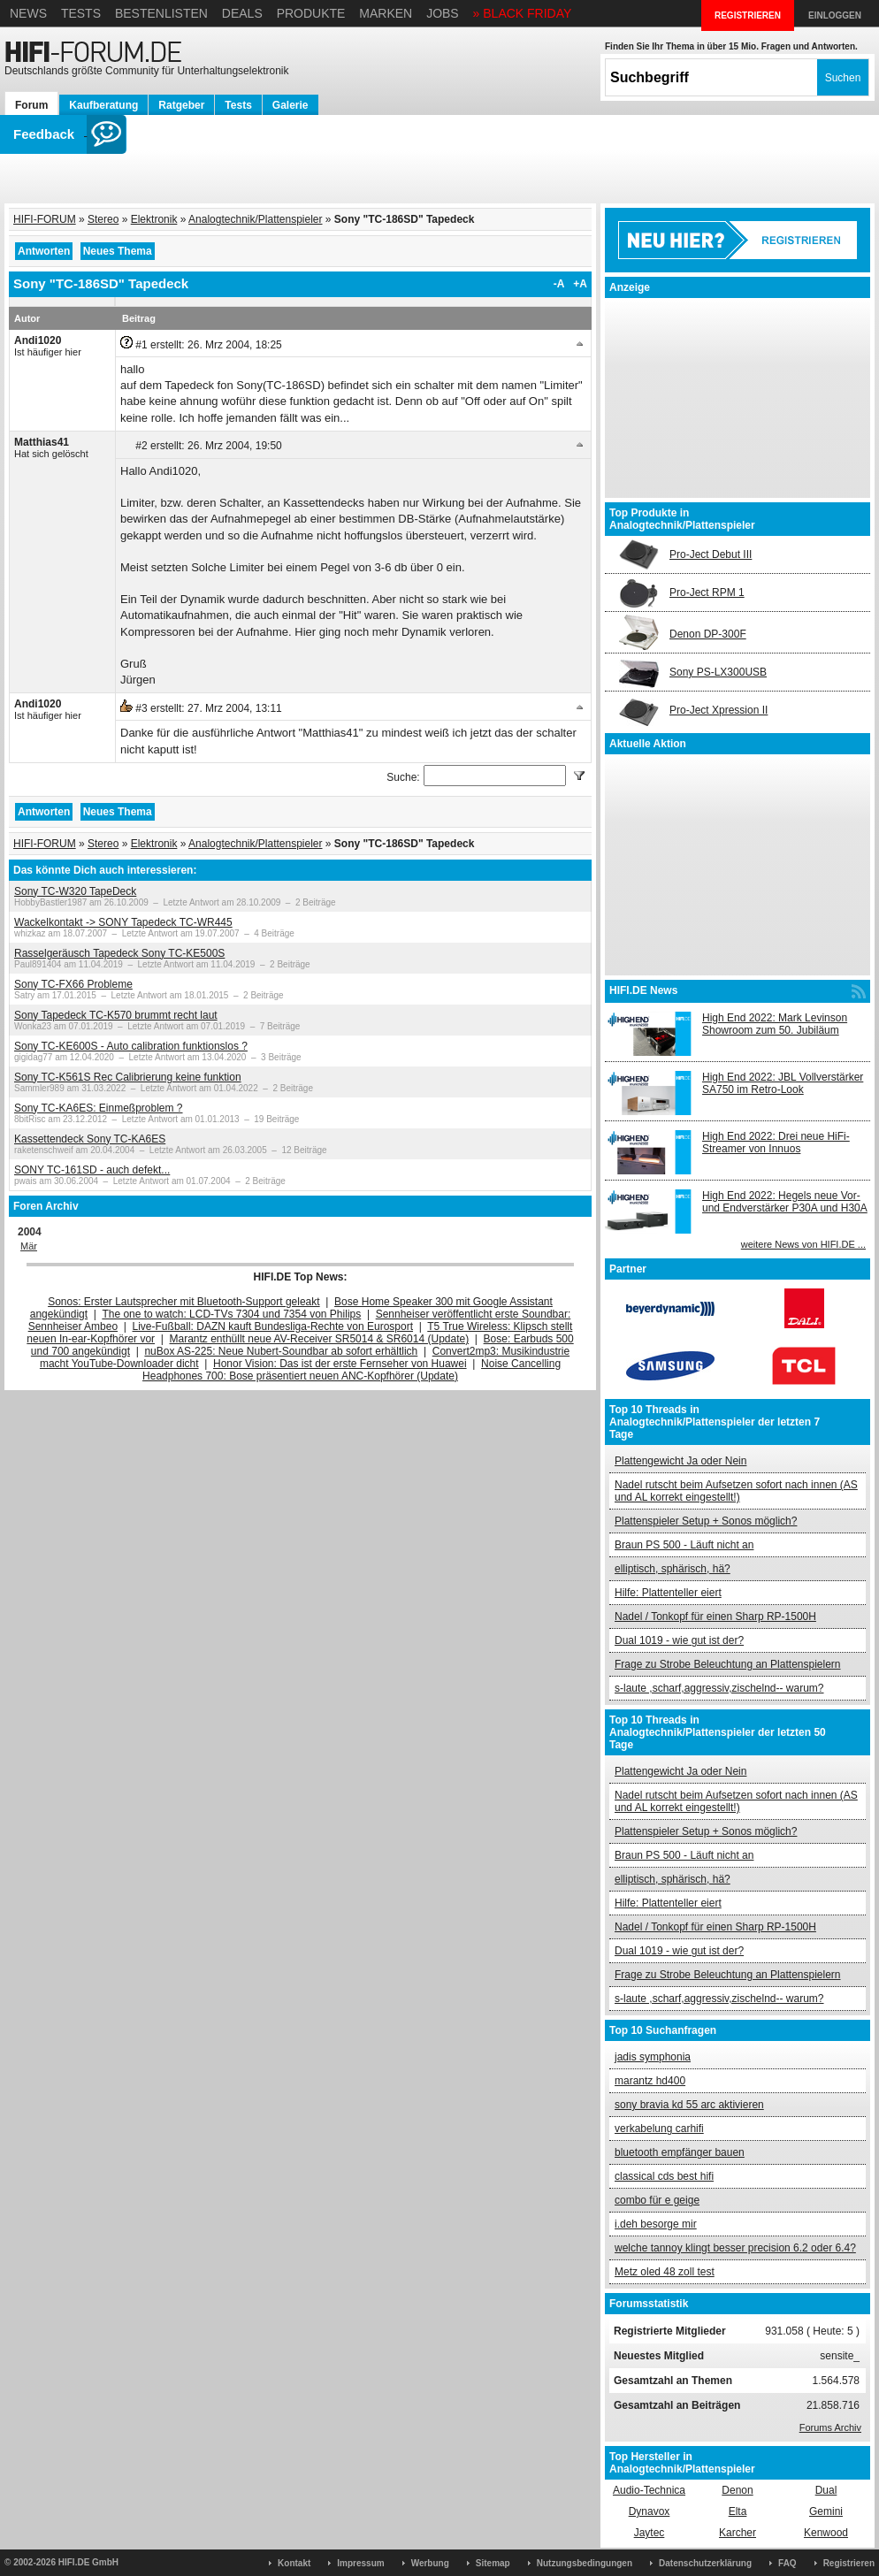 The width and height of the screenshot is (879, 2576). Describe the element at coordinates (123, 922) in the screenshot. I see `Wackelkontakt -> SONY Tapedeck TC-WR445` at that location.